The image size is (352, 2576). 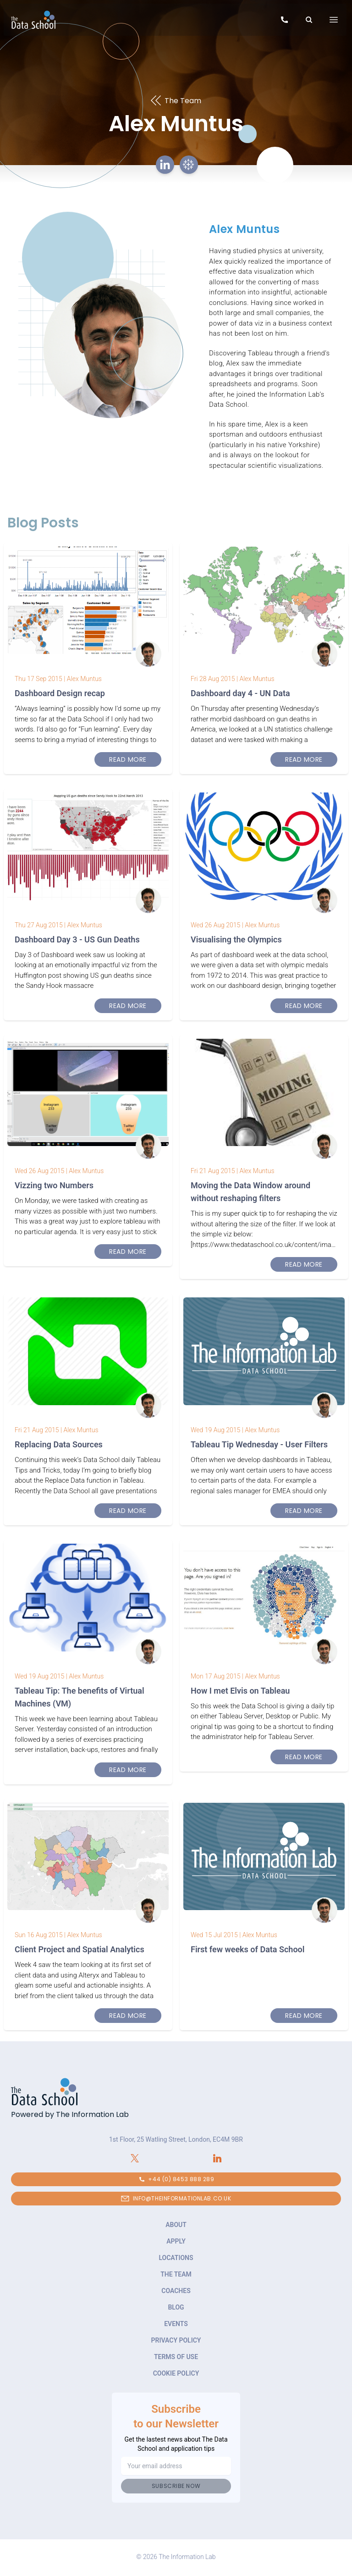 What do you see at coordinates (176, 2323) in the screenshot?
I see `Events` at bounding box center [176, 2323].